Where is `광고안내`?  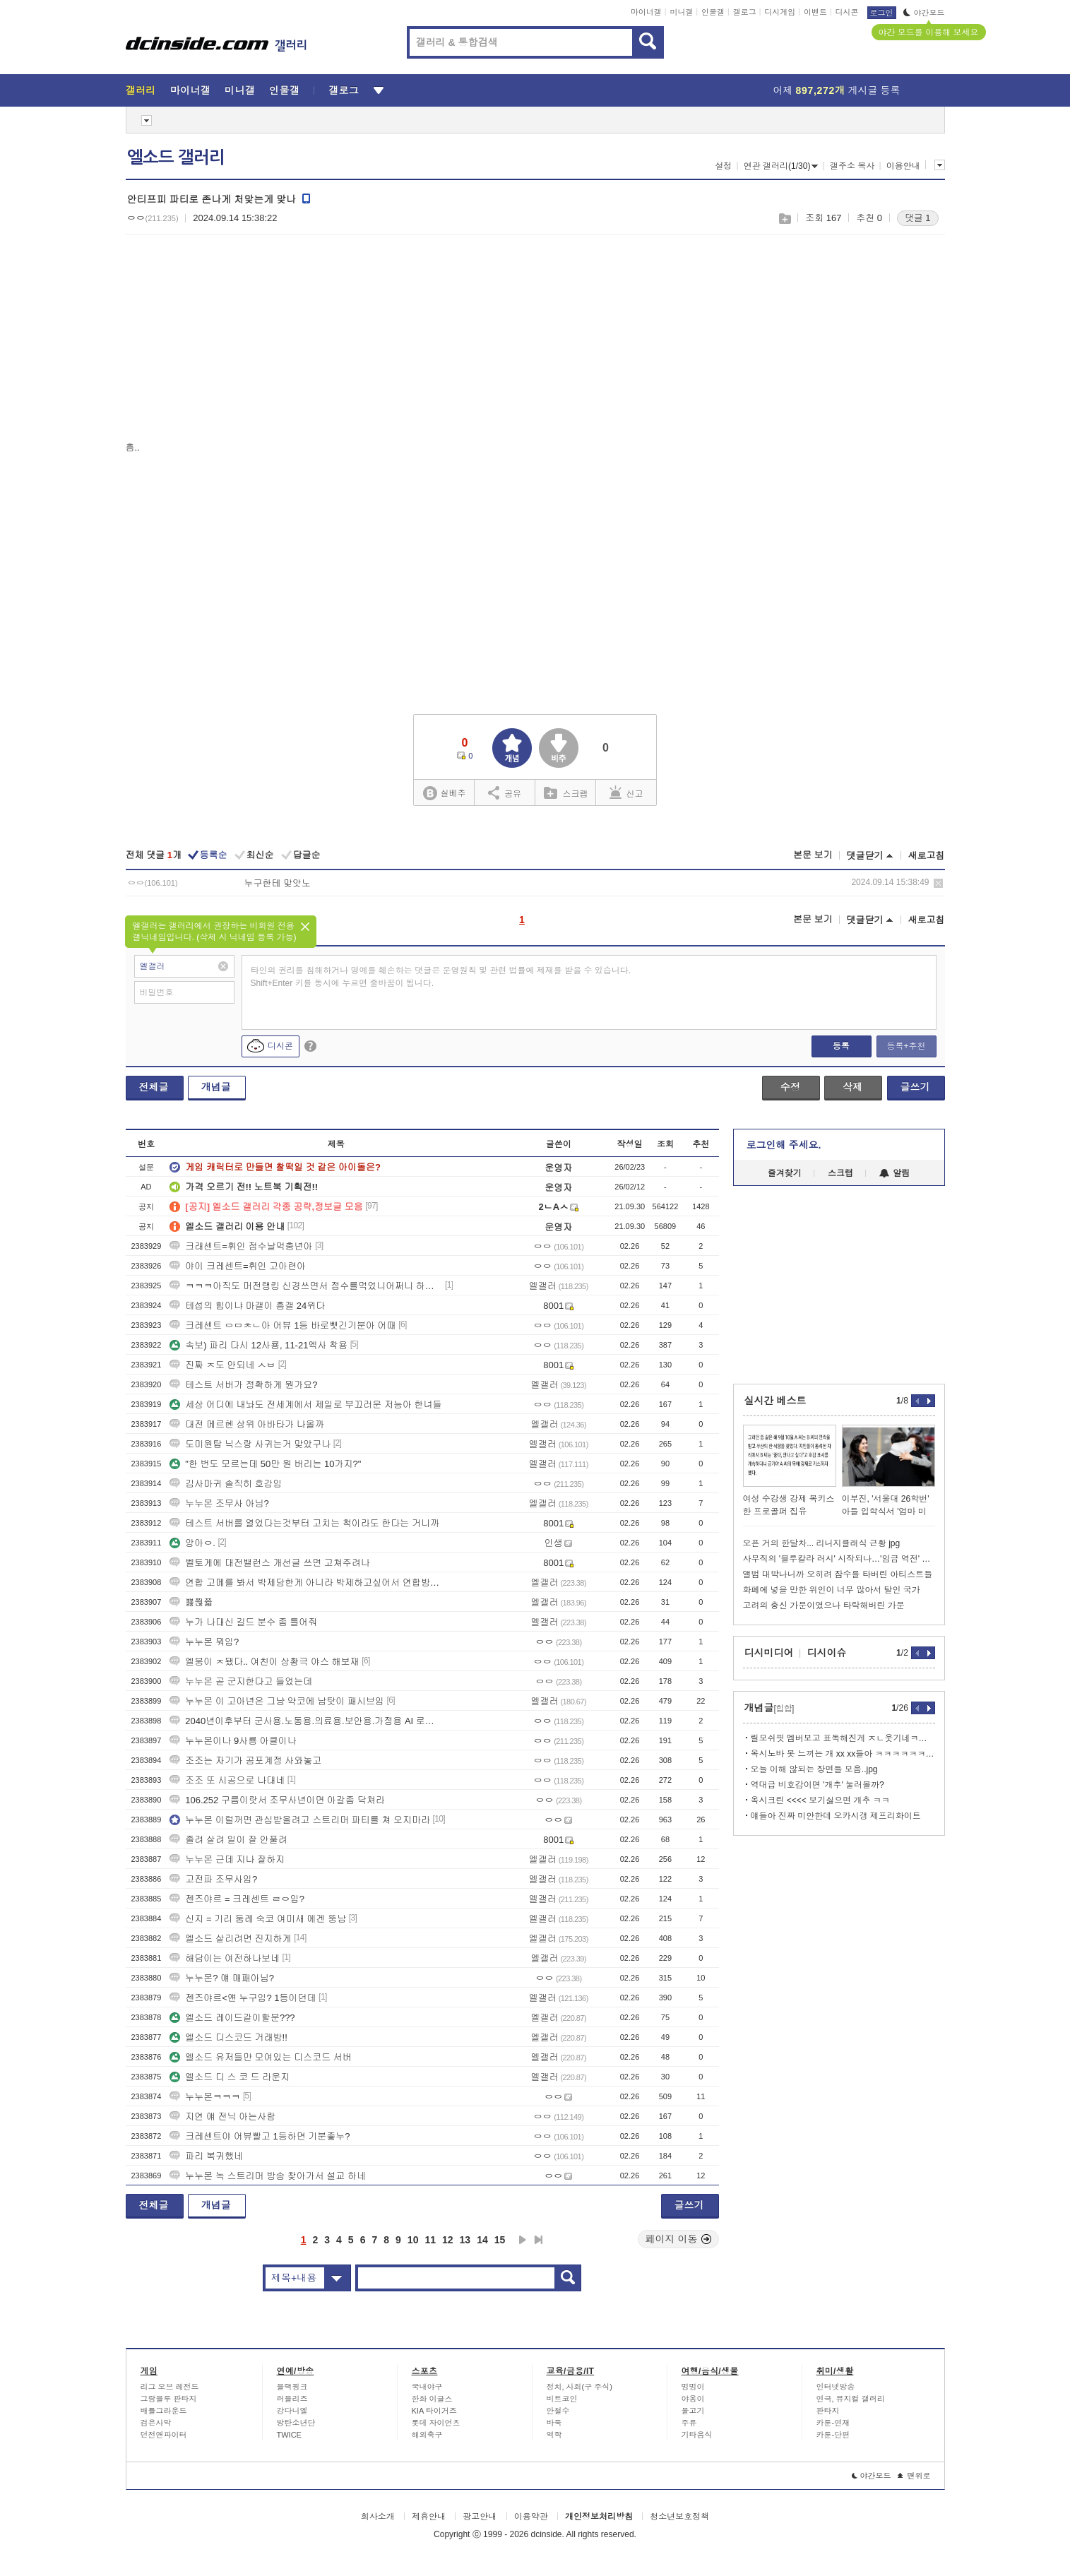 광고안내 is located at coordinates (480, 2517).